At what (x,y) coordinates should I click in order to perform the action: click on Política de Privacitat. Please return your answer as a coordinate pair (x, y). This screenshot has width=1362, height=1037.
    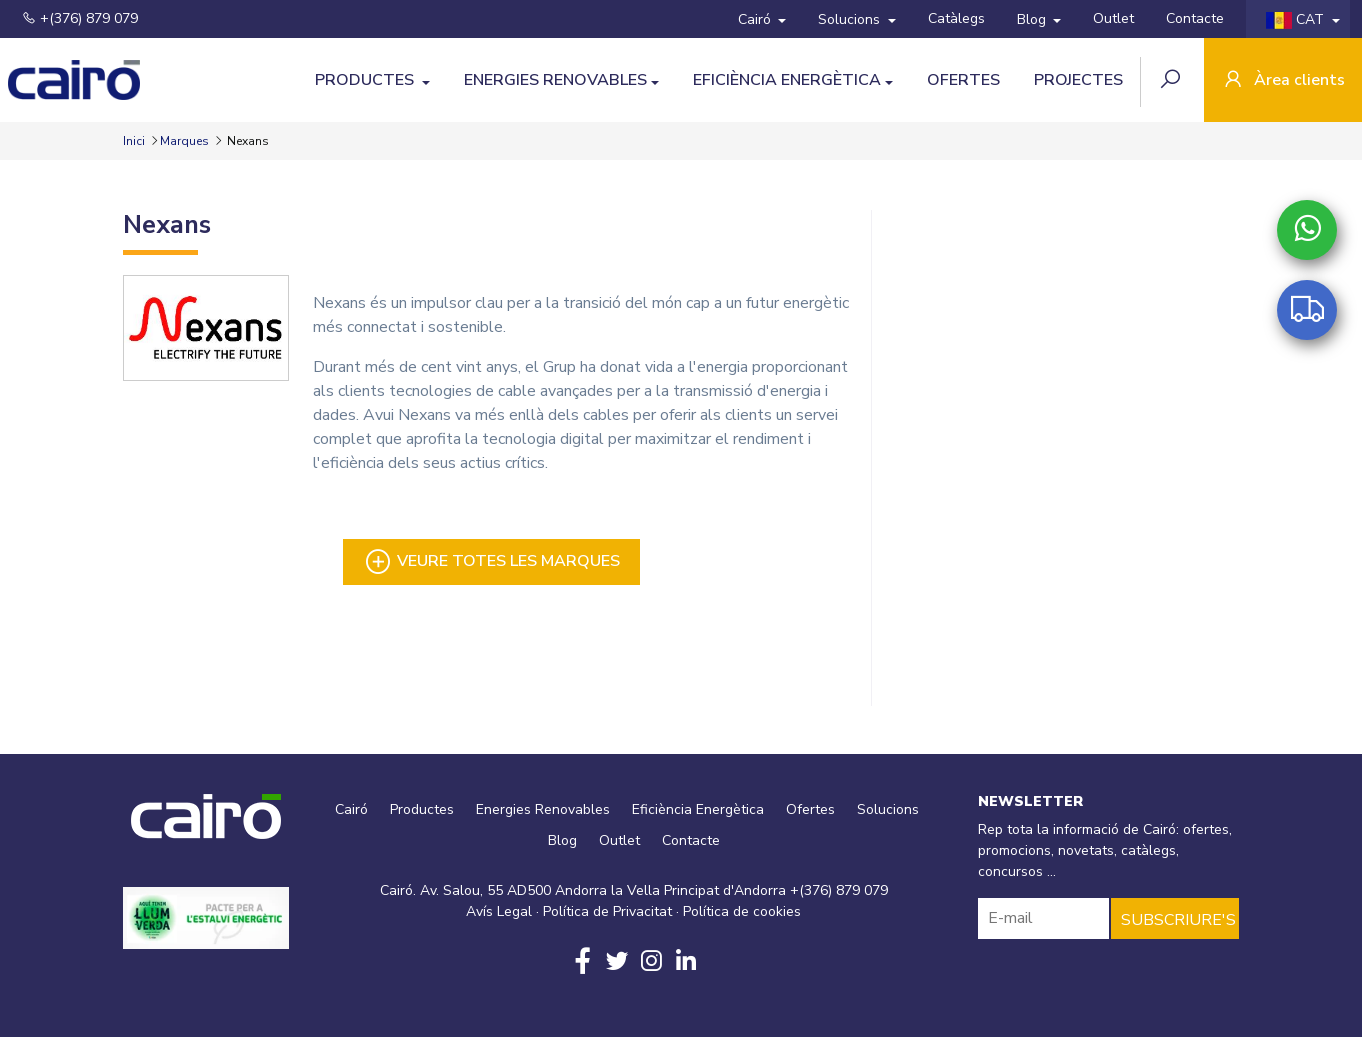
    Looking at the image, I should click on (607, 911).